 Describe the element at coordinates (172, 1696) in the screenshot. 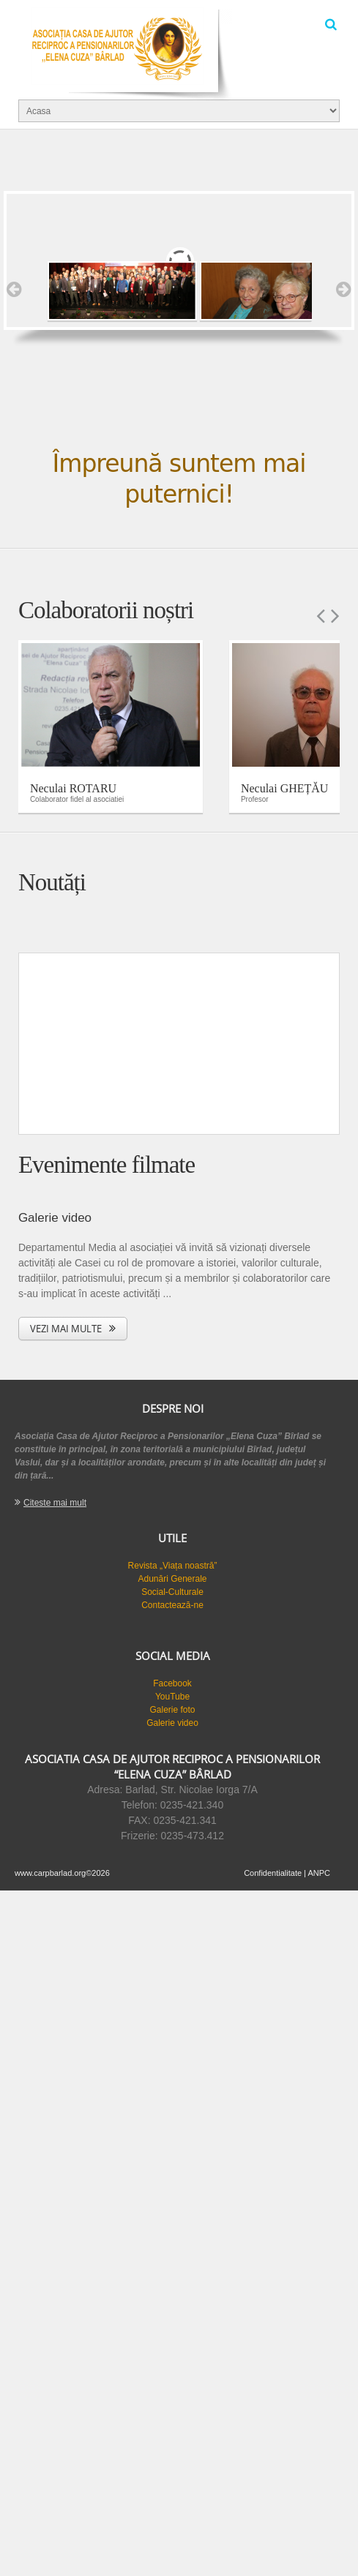

I see `YouTube` at that location.